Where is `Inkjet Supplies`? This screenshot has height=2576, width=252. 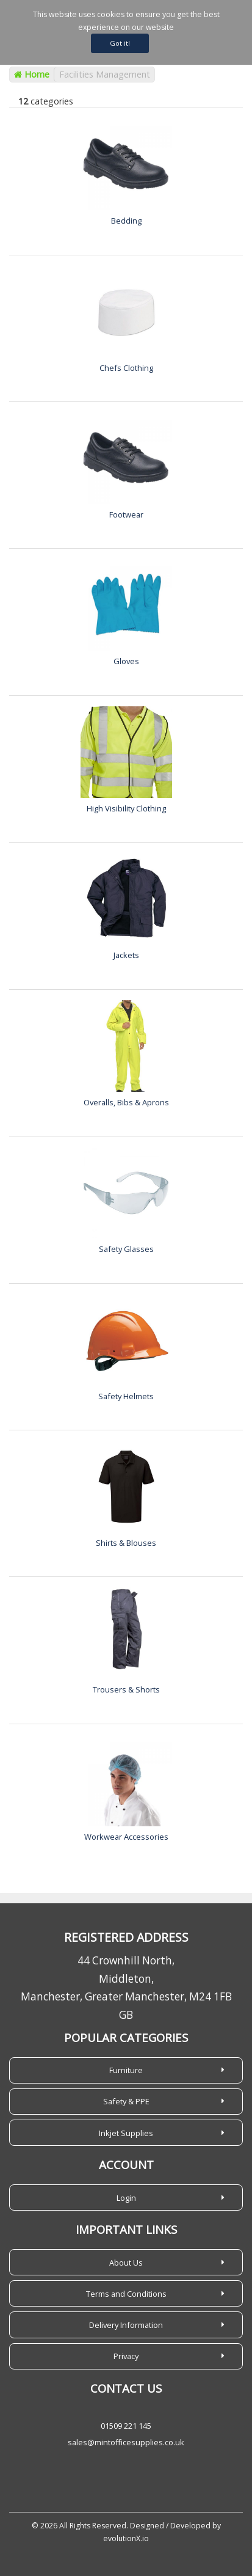
Inkjet Supplies is located at coordinates (126, 2133).